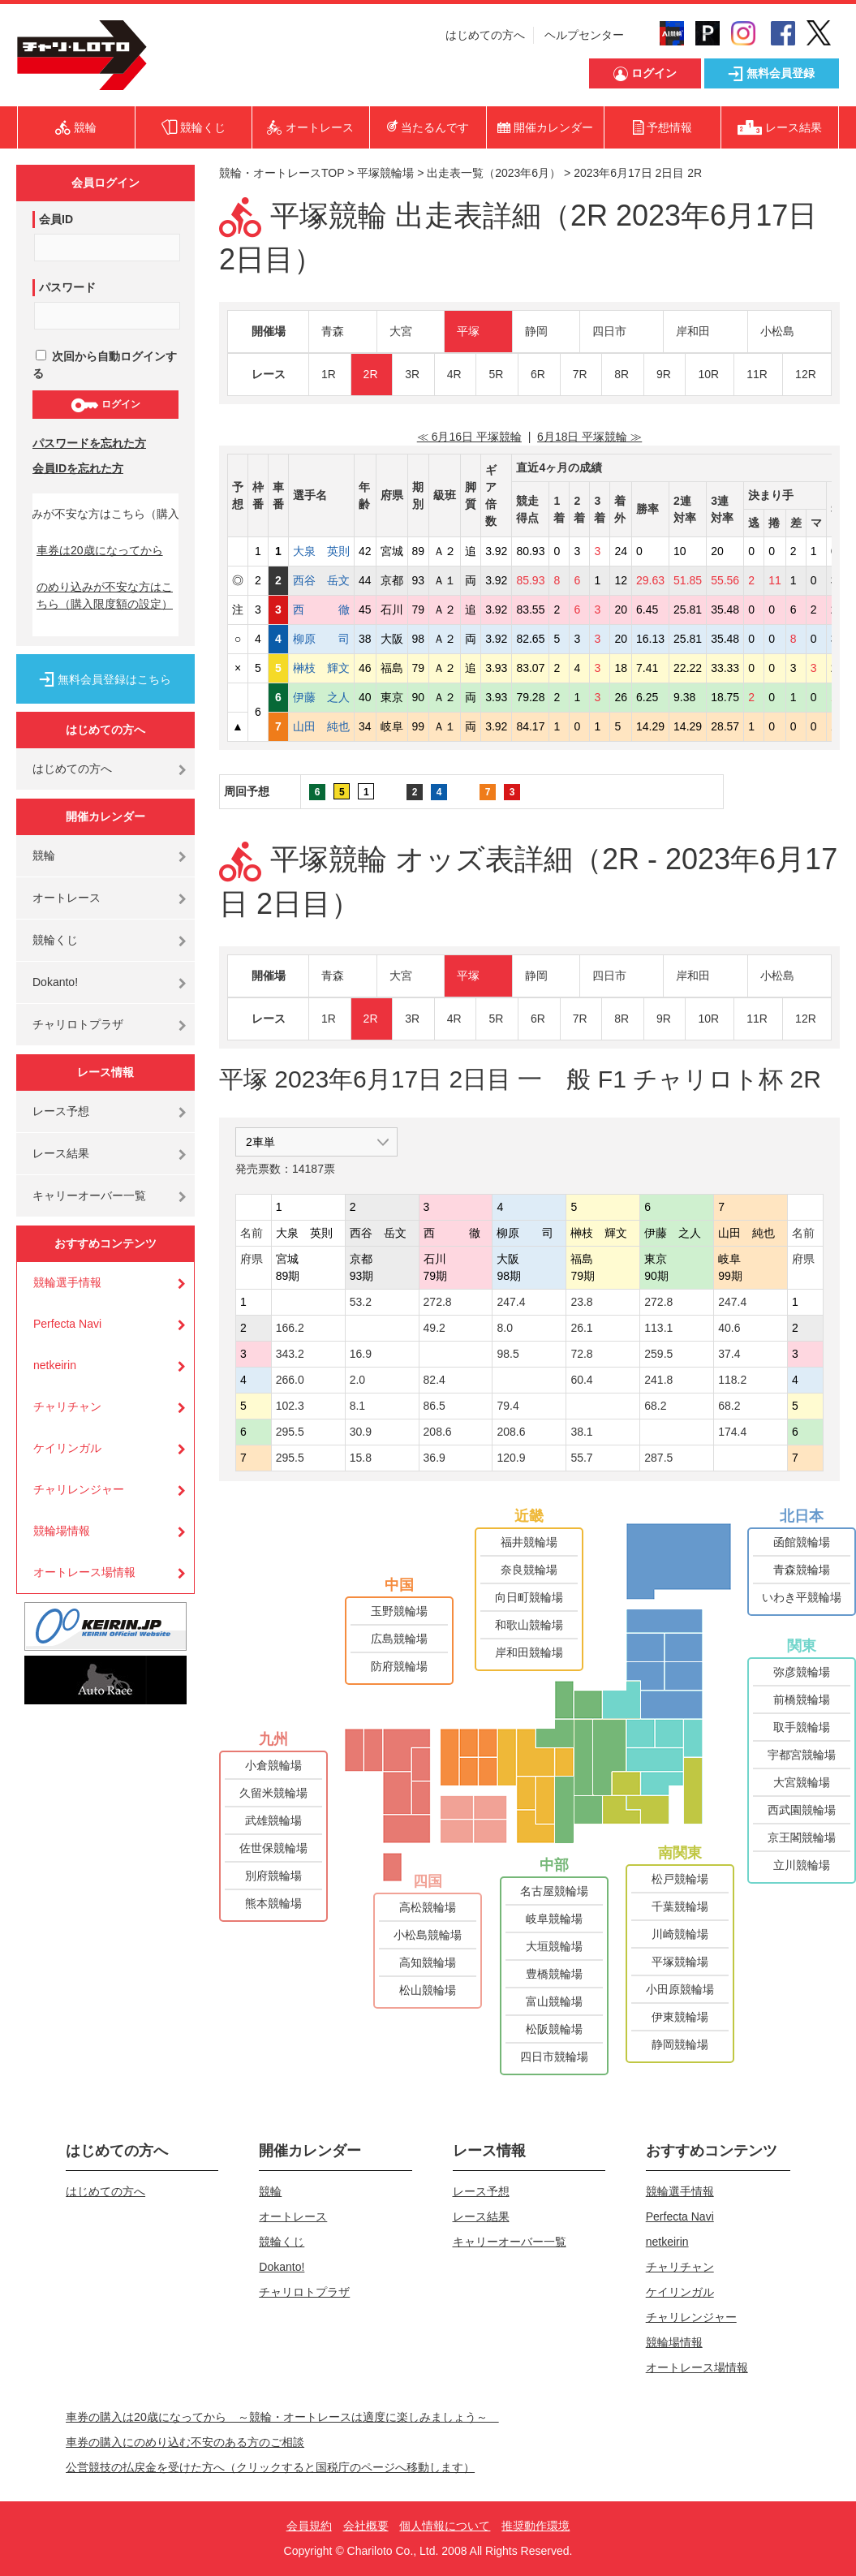 This screenshot has width=856, height=2576. I want to click on 259.5, so click(658, 1353).